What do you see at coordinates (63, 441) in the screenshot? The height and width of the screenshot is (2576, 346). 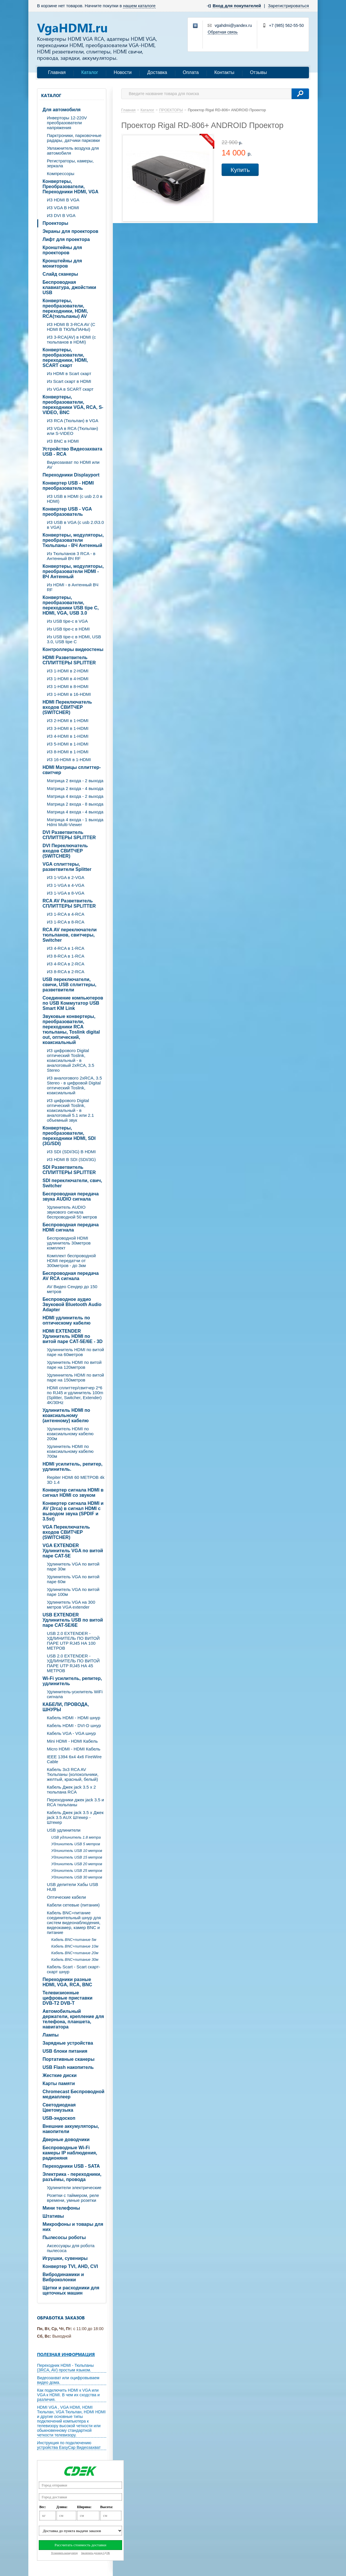 I see `ИЗ BNC в HDMI` at bounding box center [63, 441].